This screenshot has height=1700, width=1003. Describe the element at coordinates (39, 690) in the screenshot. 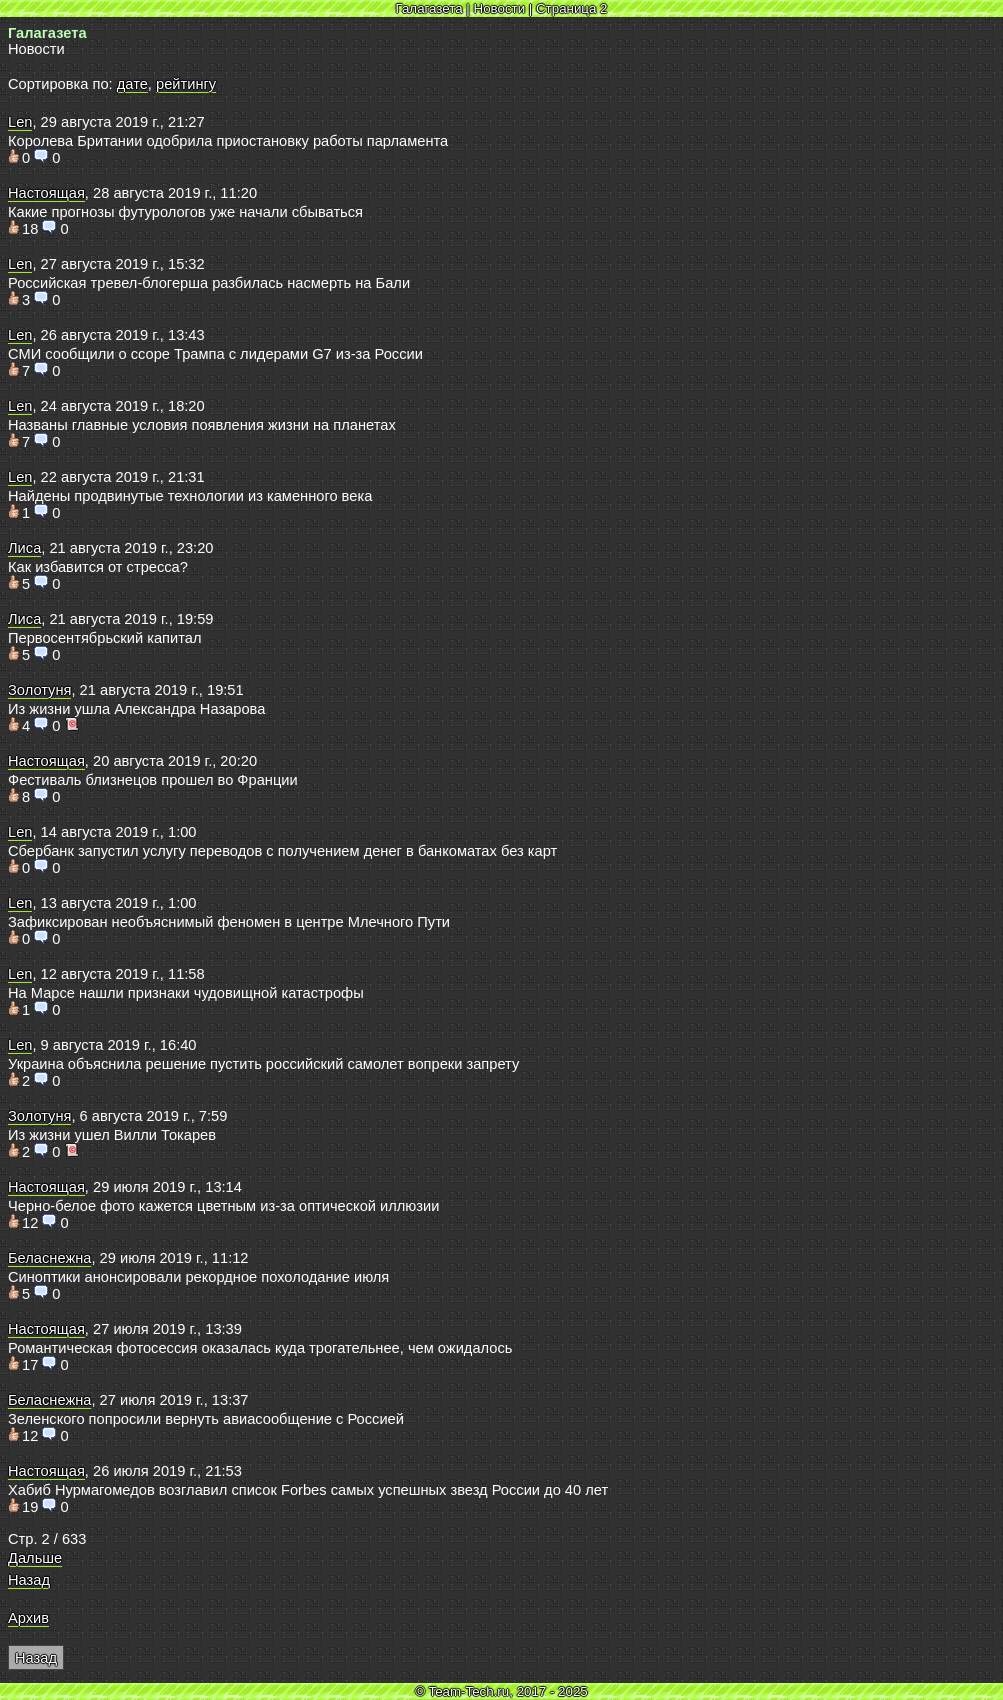

I see `Золотуня` at that location.